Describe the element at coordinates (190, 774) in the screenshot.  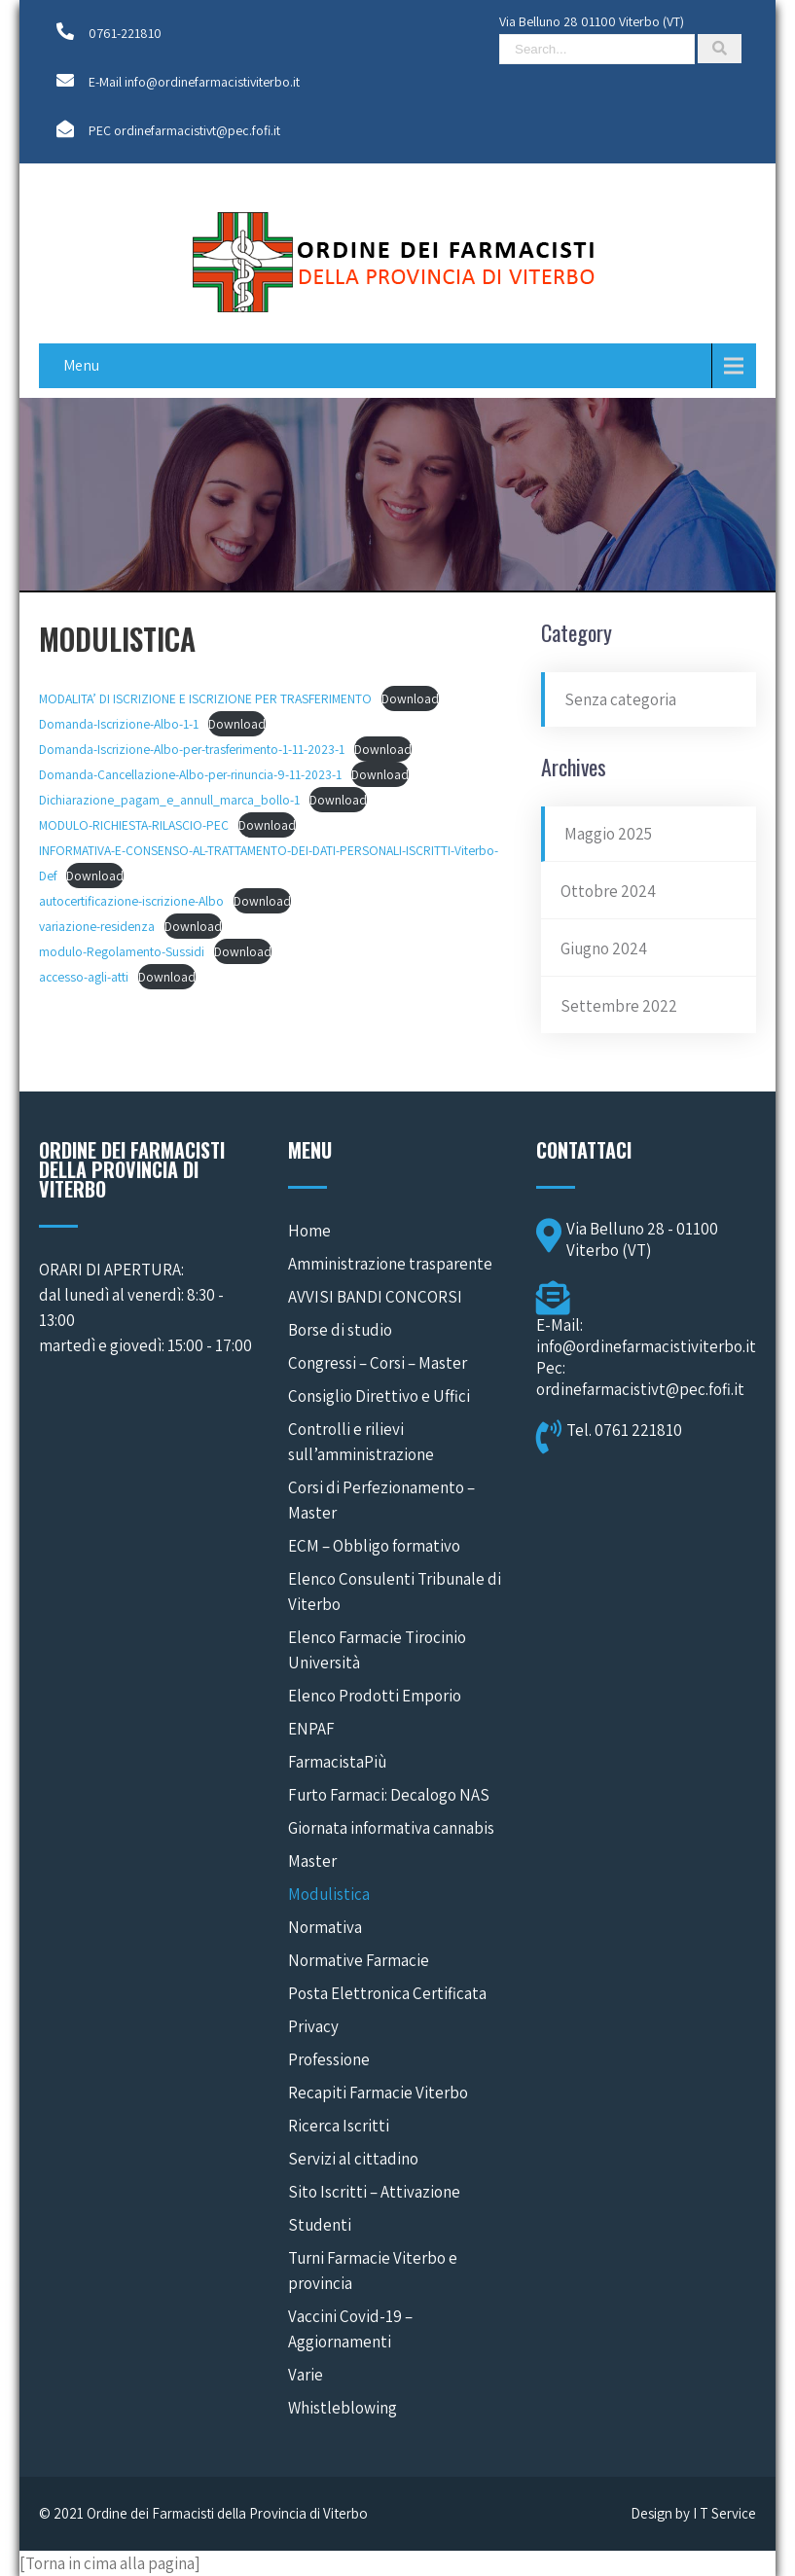
I see `Domanda-Cancellazione-Albo-per-rinuncia-9-11-2023-1` at that location.